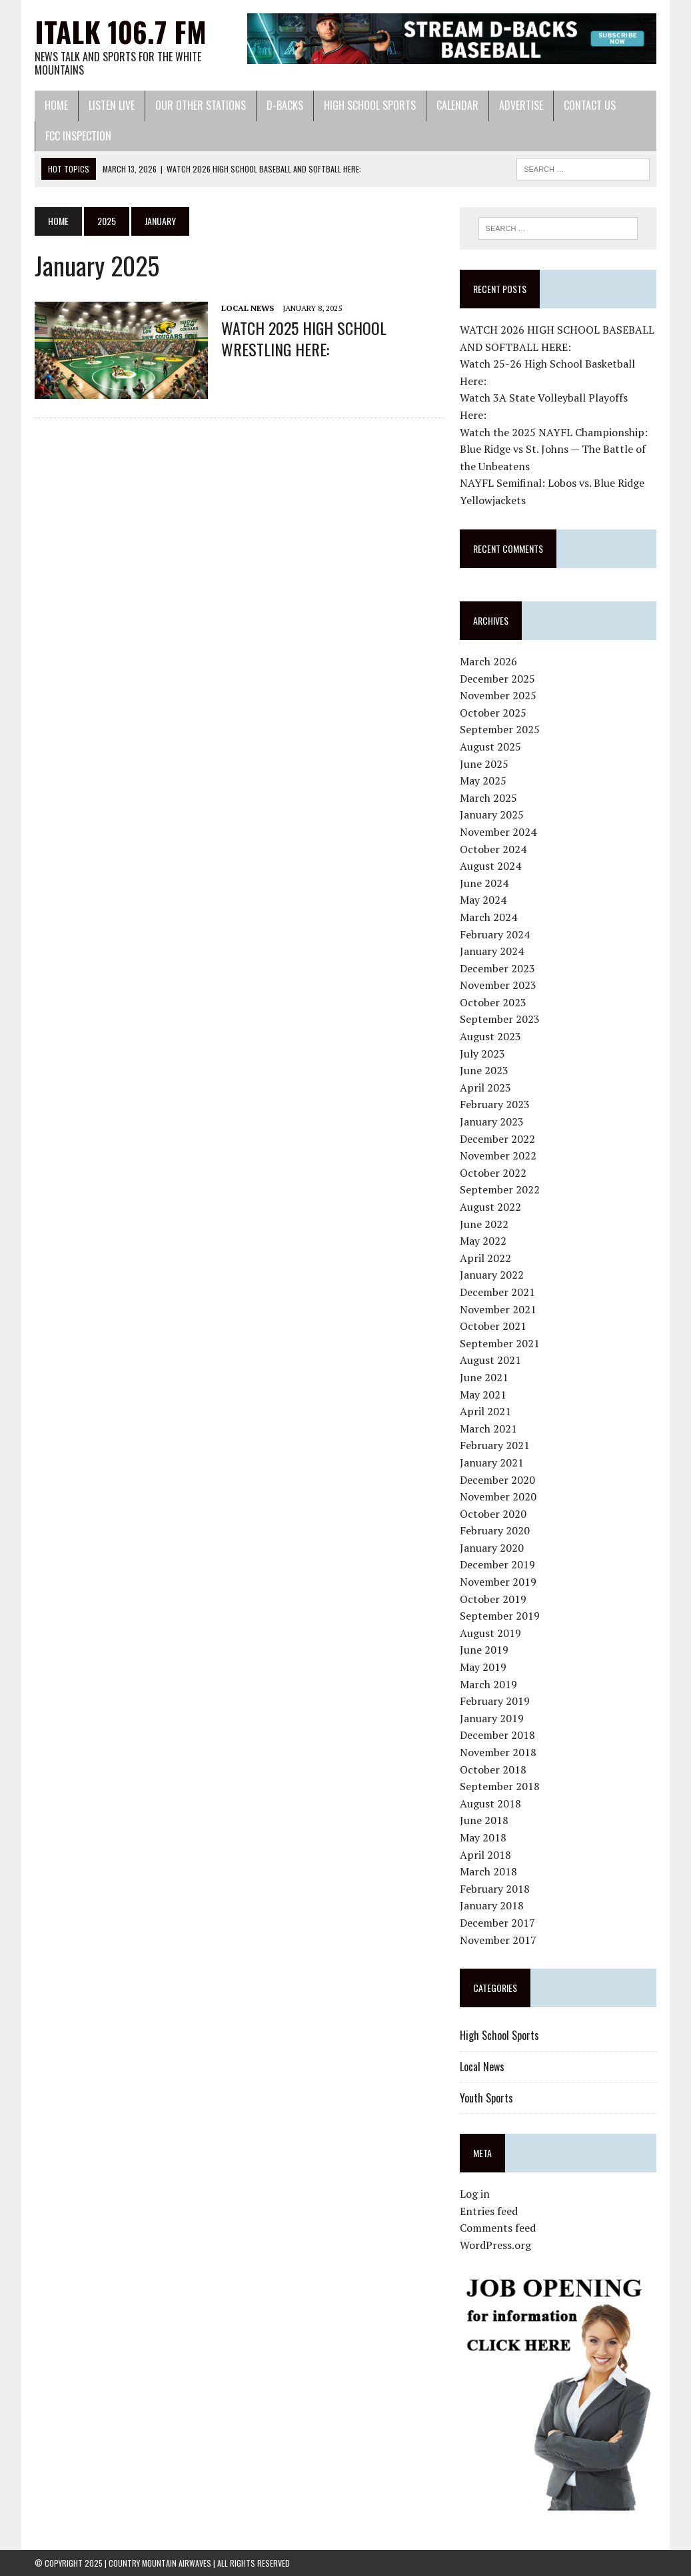  I want to click on January 2020, so click(492, 1547).